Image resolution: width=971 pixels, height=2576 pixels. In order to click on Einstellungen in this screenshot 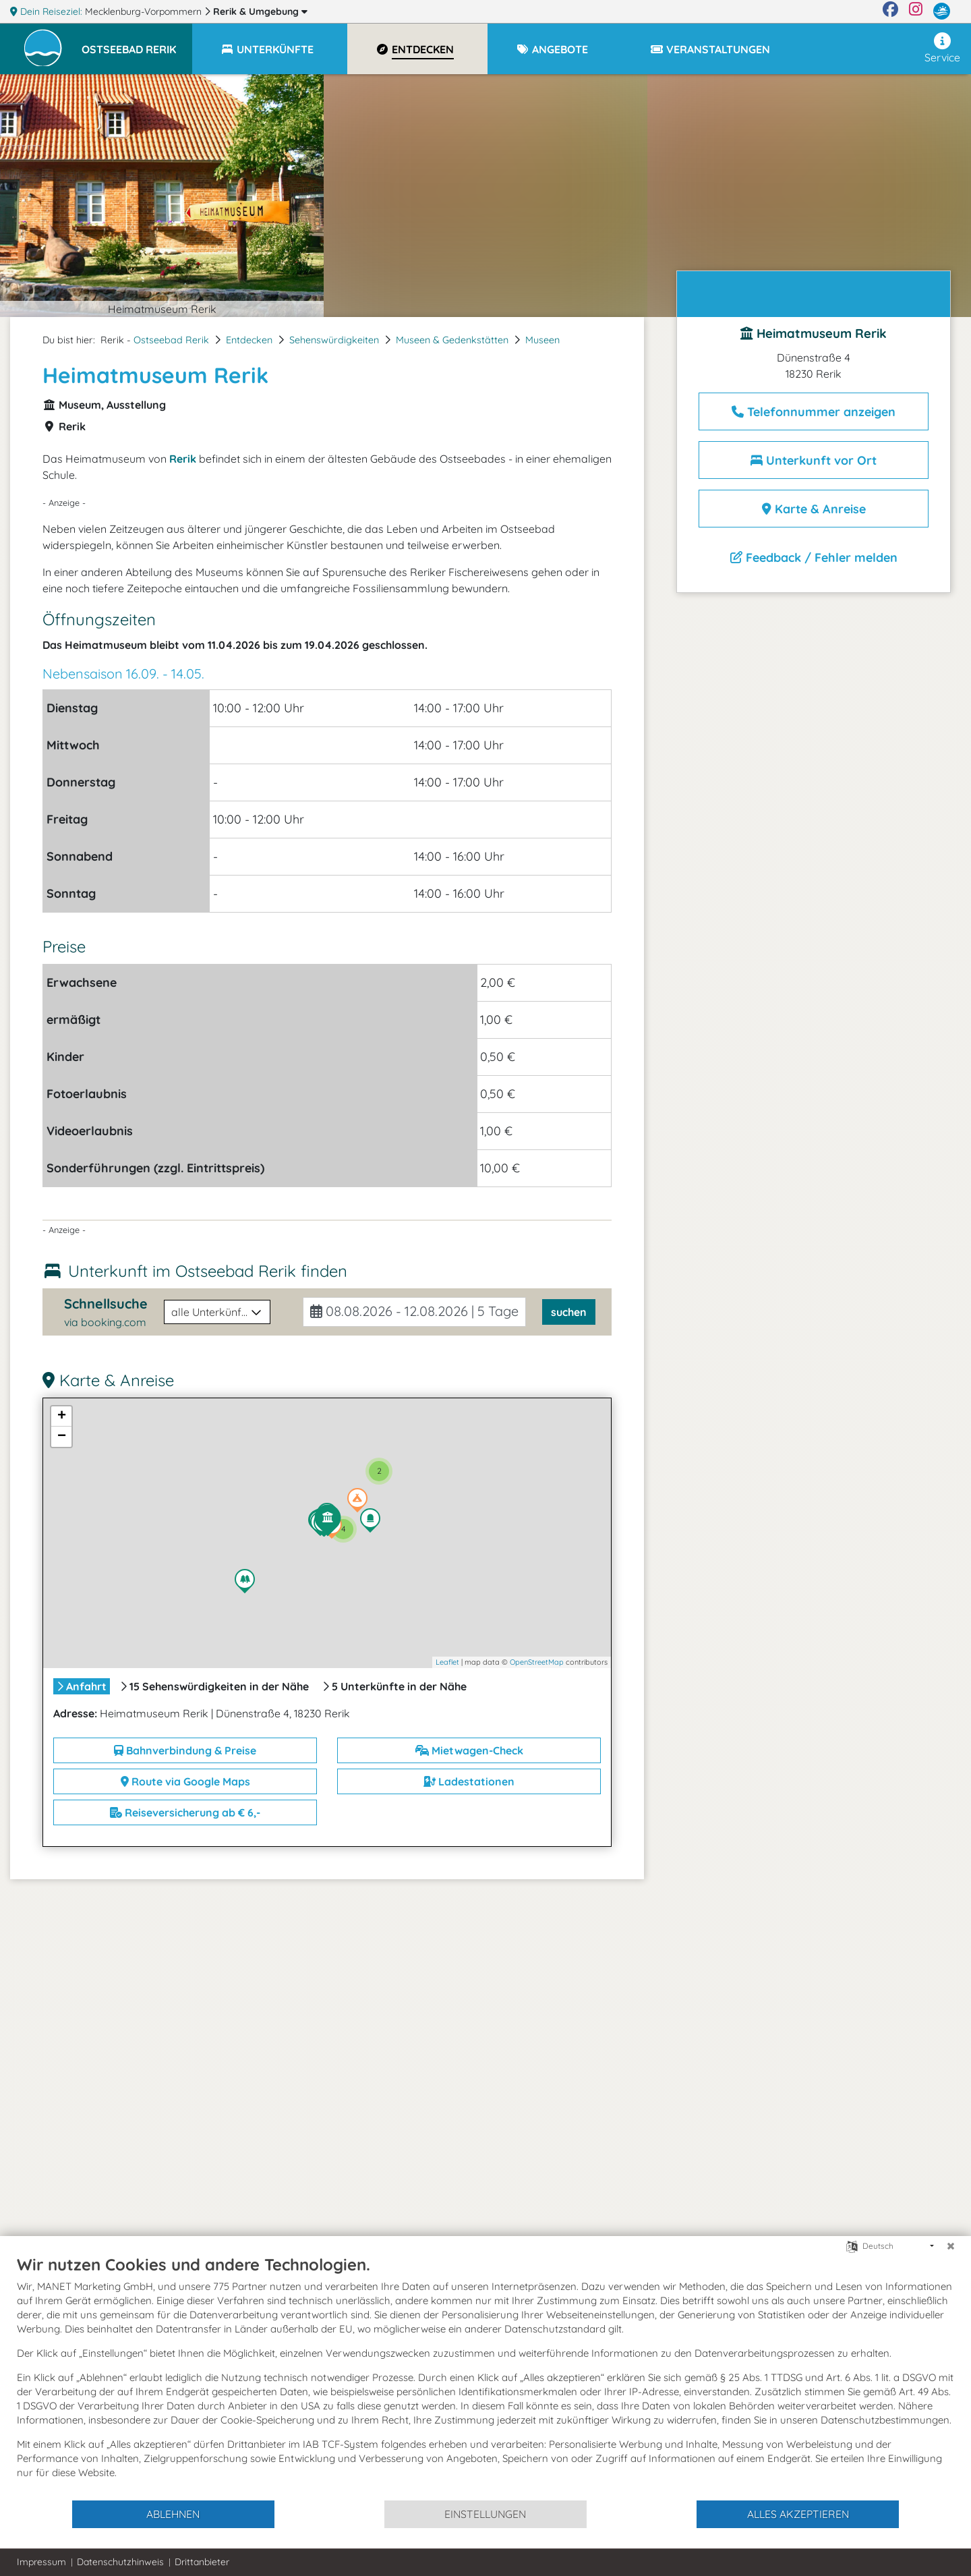, I will do `click(485, 2514)`.